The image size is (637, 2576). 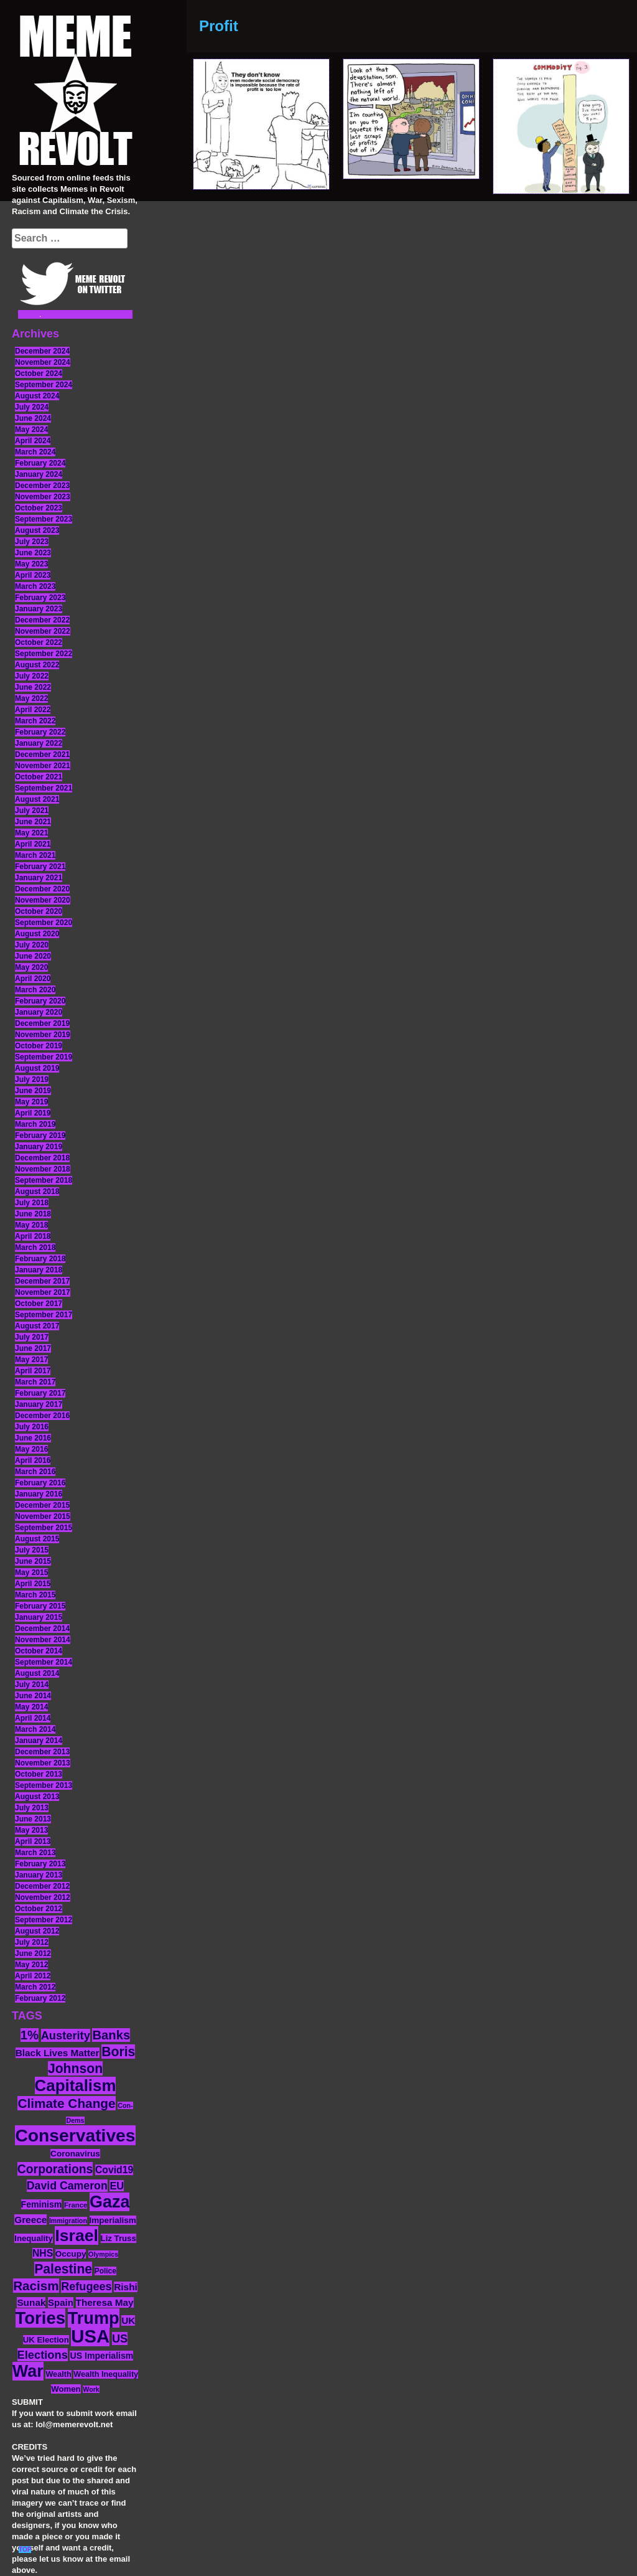 I want to click on October 2019, so click(x=38, y=1045).